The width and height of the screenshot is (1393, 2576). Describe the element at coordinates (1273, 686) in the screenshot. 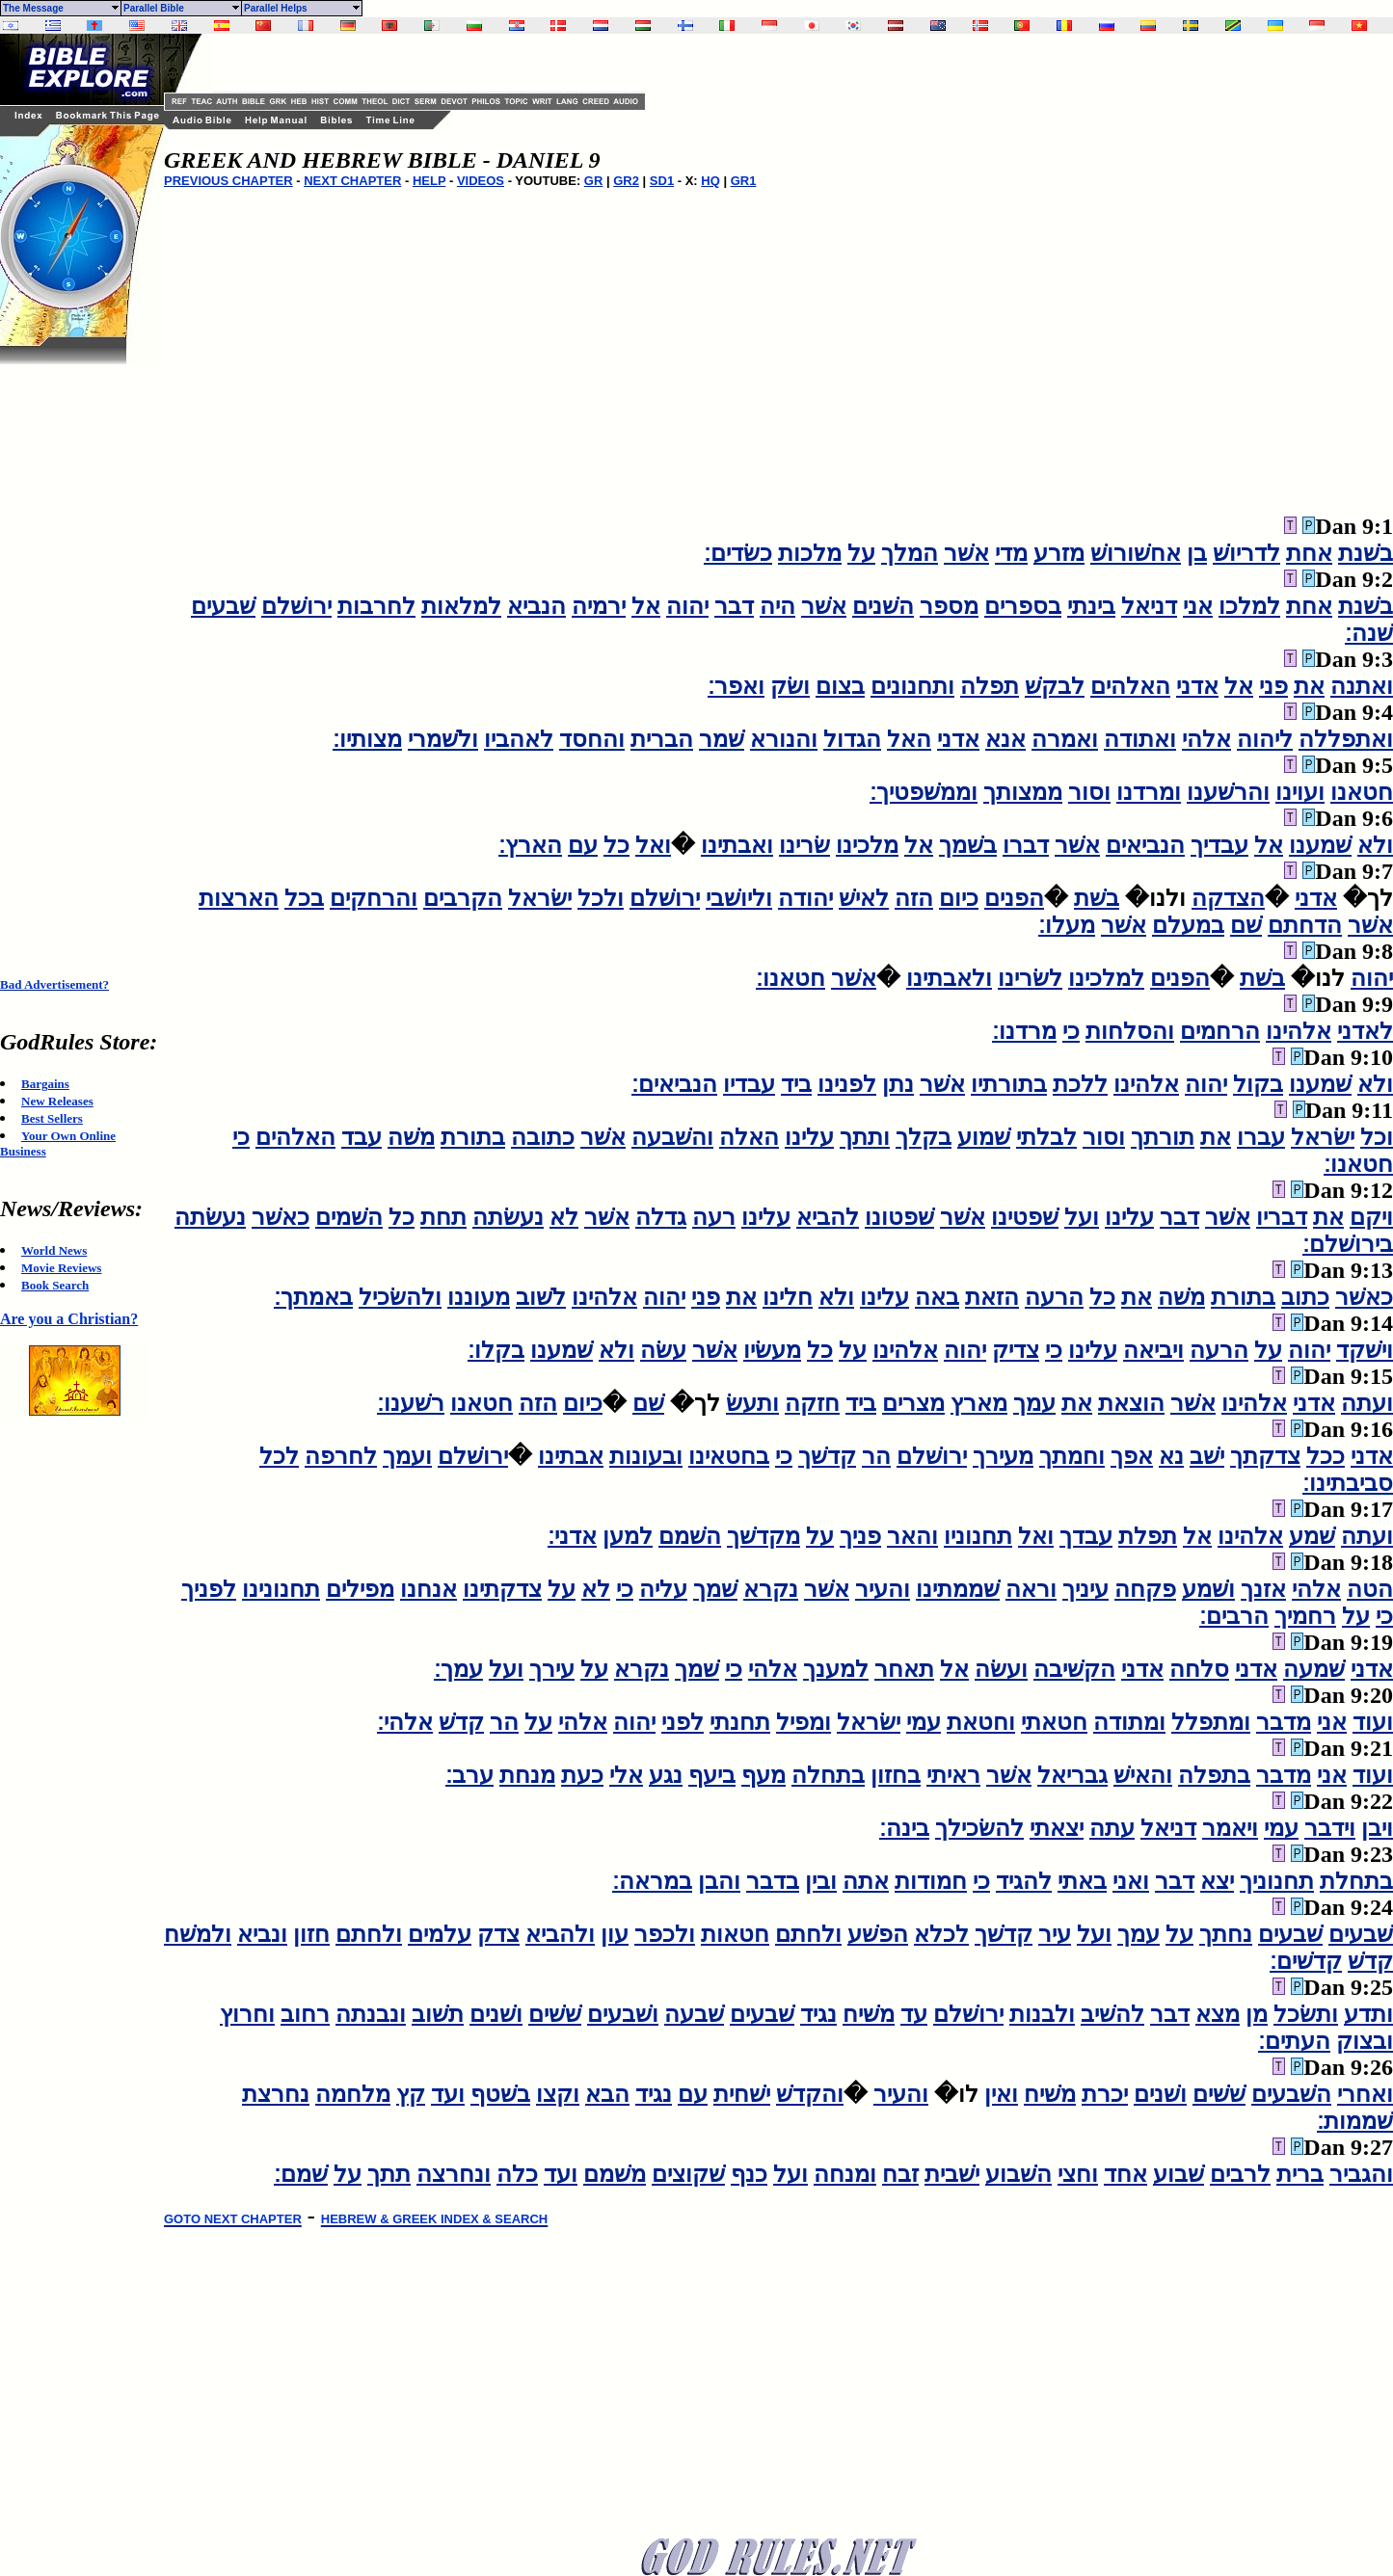

I see `פני` at that location.